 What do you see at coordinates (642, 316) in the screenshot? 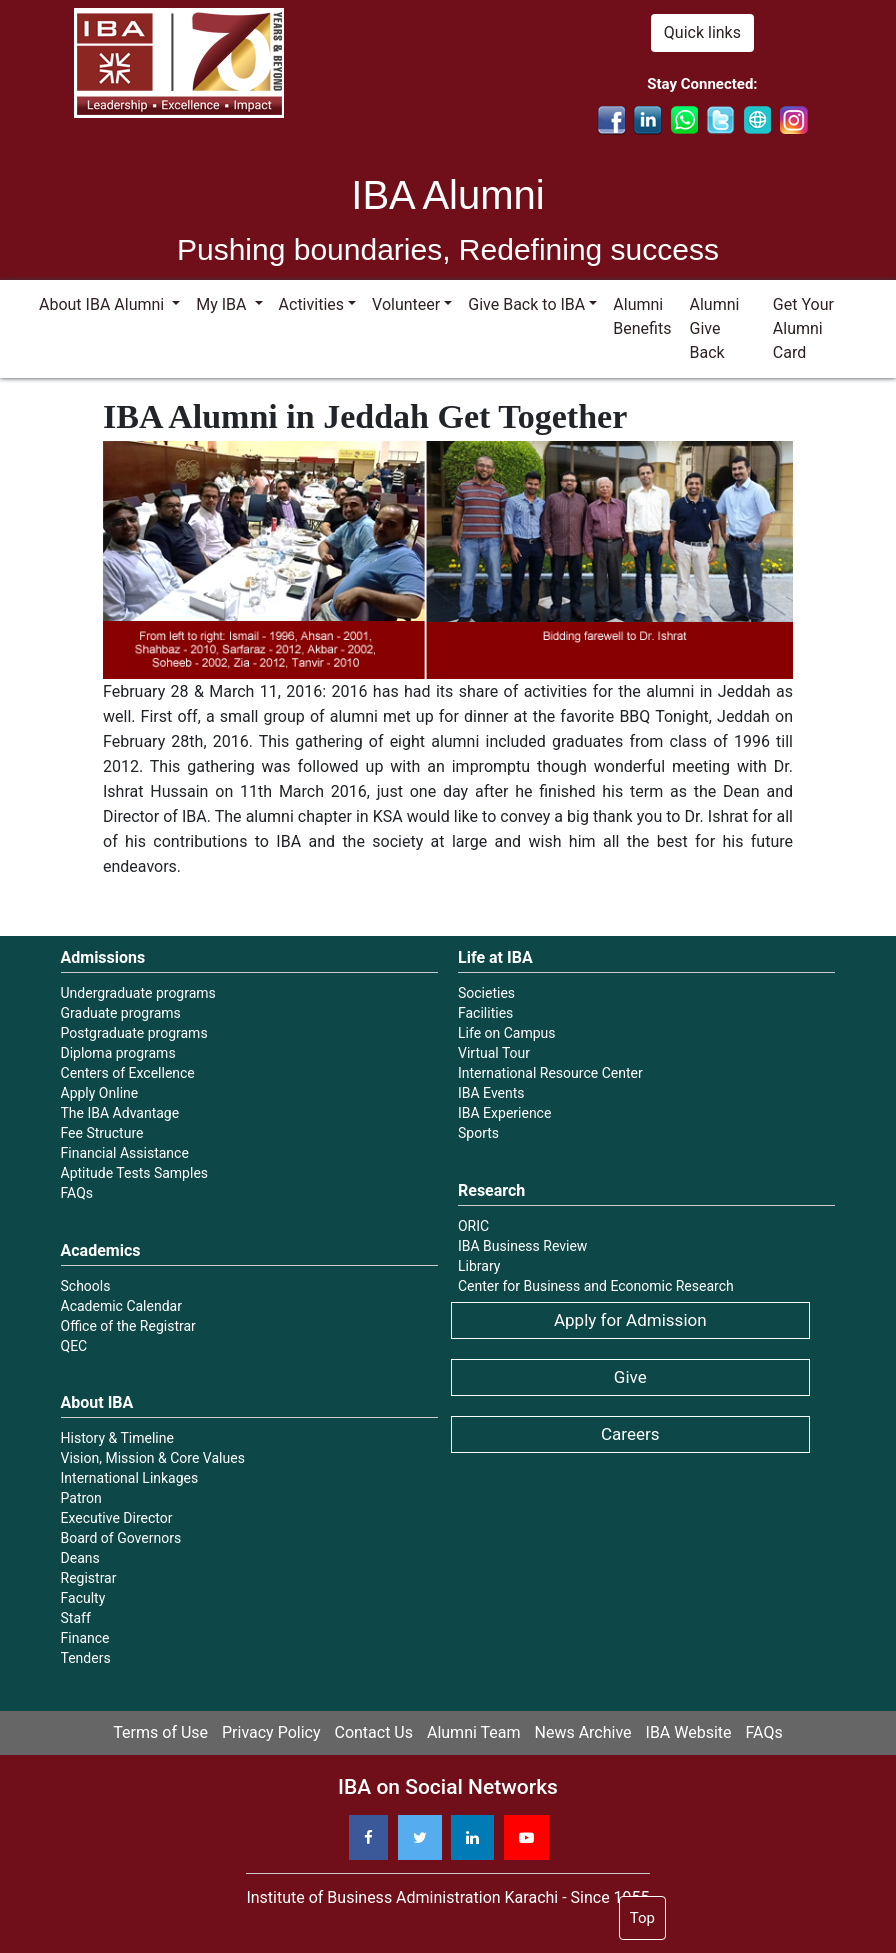
I see `Alumni Benefits` at bounding box center [642, 316].